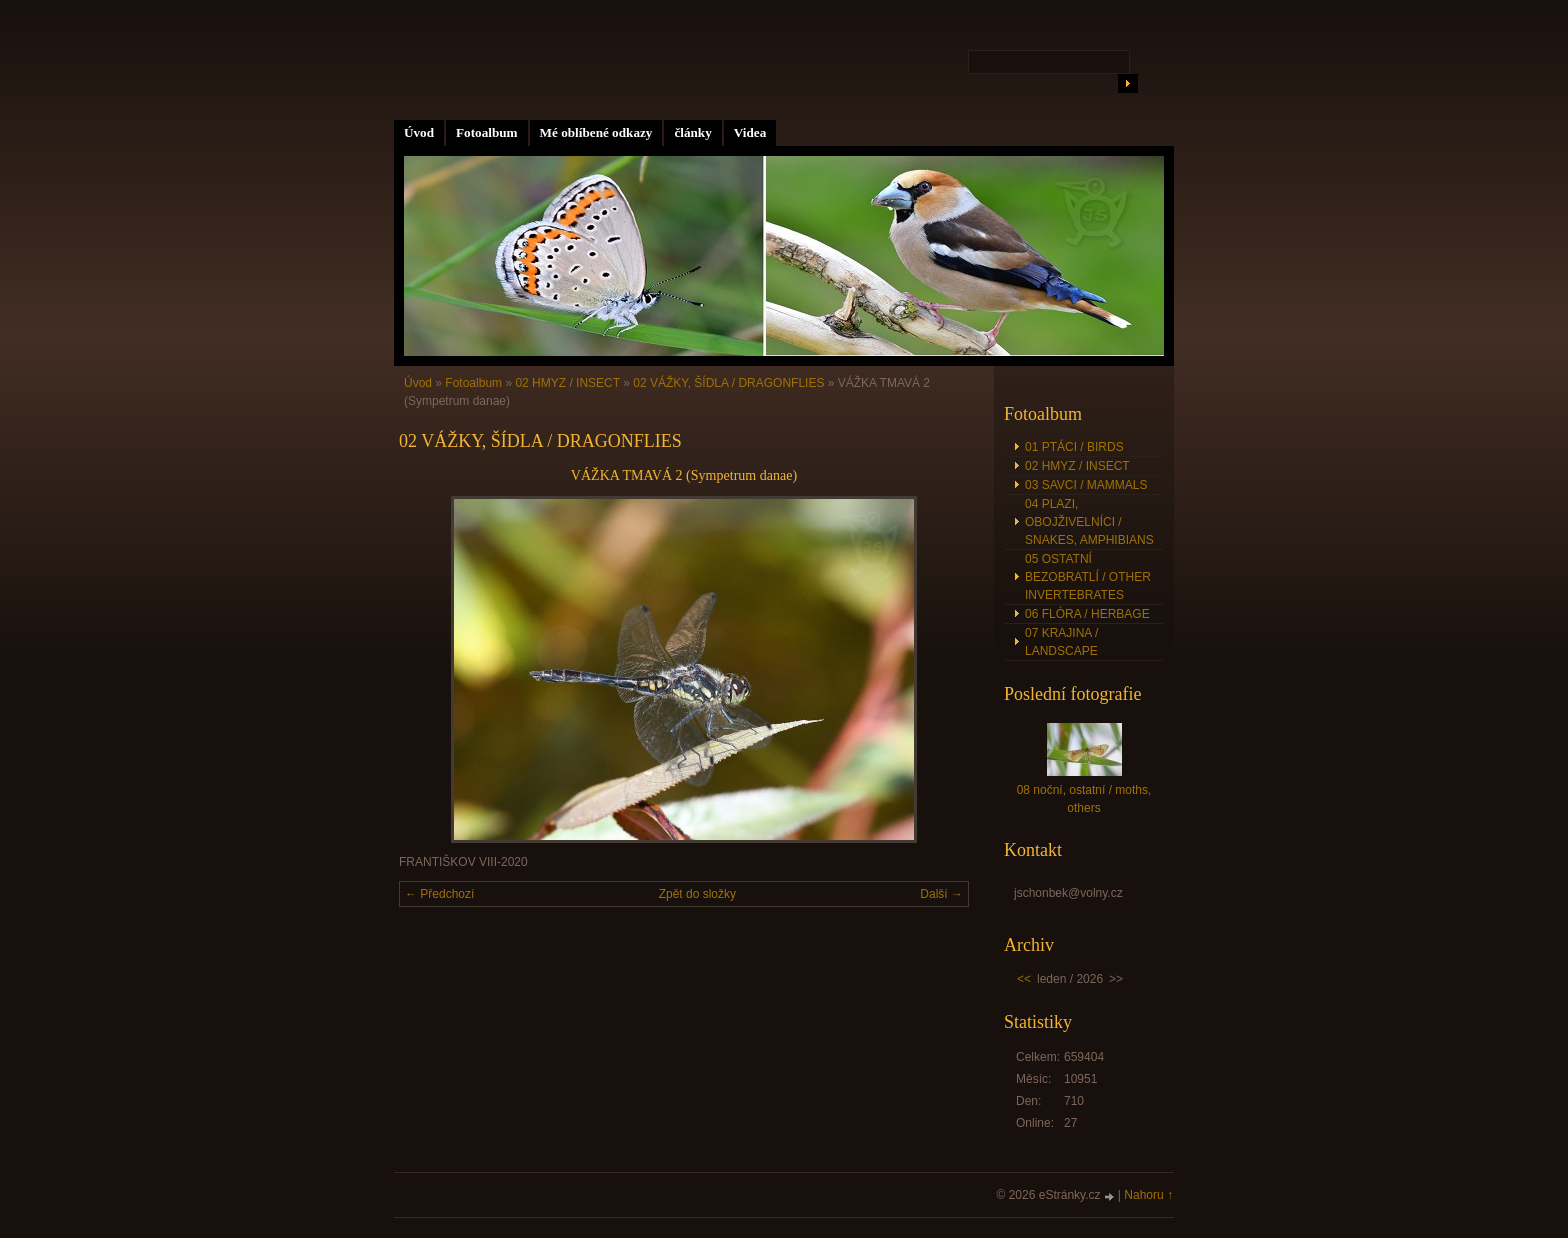  I want to click on 06 FLÓRA / HERBAGE, so click(1087, 614).